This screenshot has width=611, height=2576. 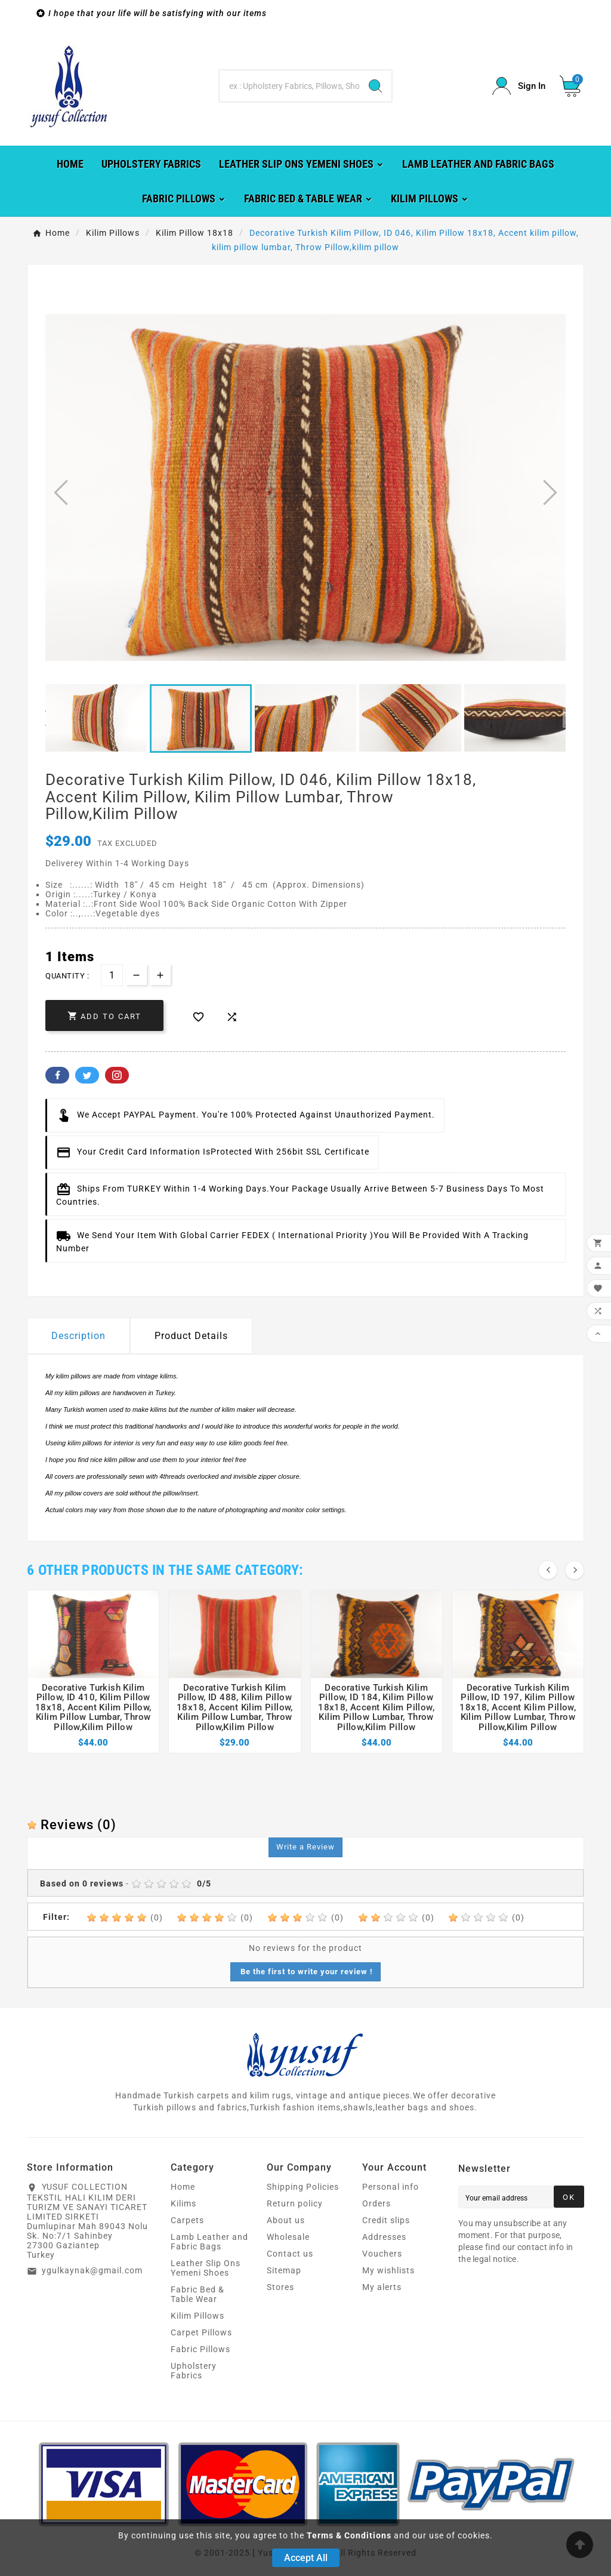 What do you see at coordinates (112, 975) in the screenshot?
I see `[Quantity]` at bounding box center [112, 975].